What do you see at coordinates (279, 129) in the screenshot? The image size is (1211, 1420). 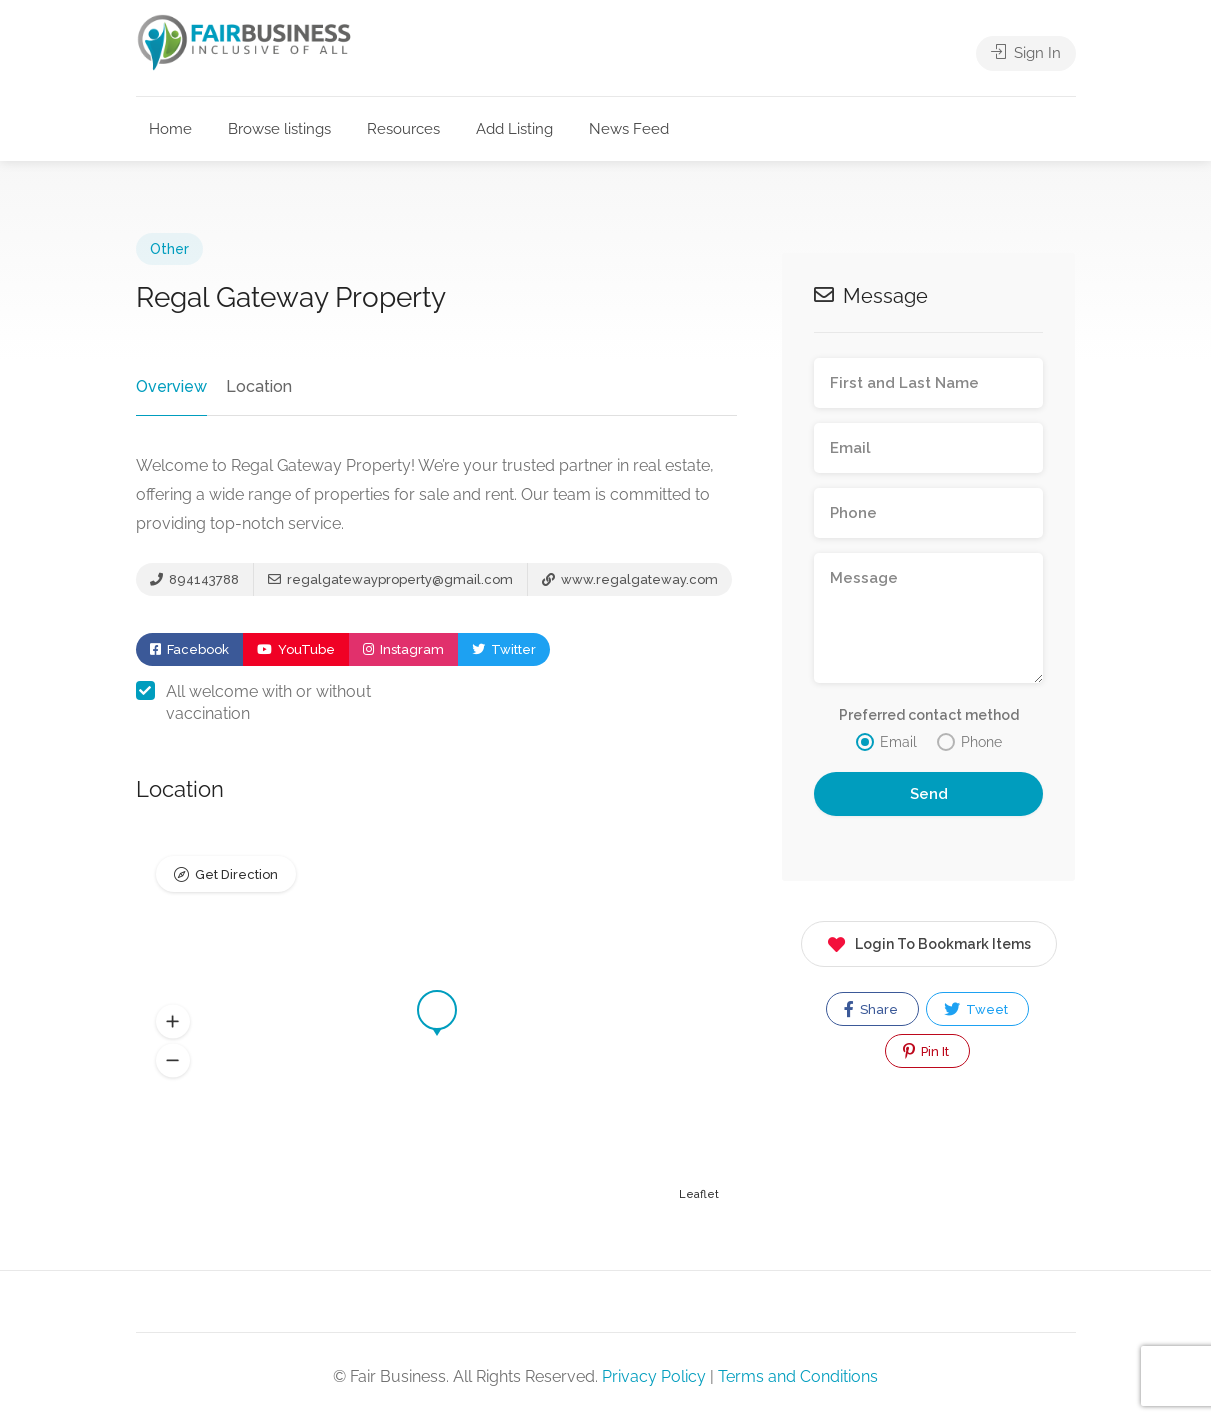 I see `Browse listings` at bounding box center [279, 129].